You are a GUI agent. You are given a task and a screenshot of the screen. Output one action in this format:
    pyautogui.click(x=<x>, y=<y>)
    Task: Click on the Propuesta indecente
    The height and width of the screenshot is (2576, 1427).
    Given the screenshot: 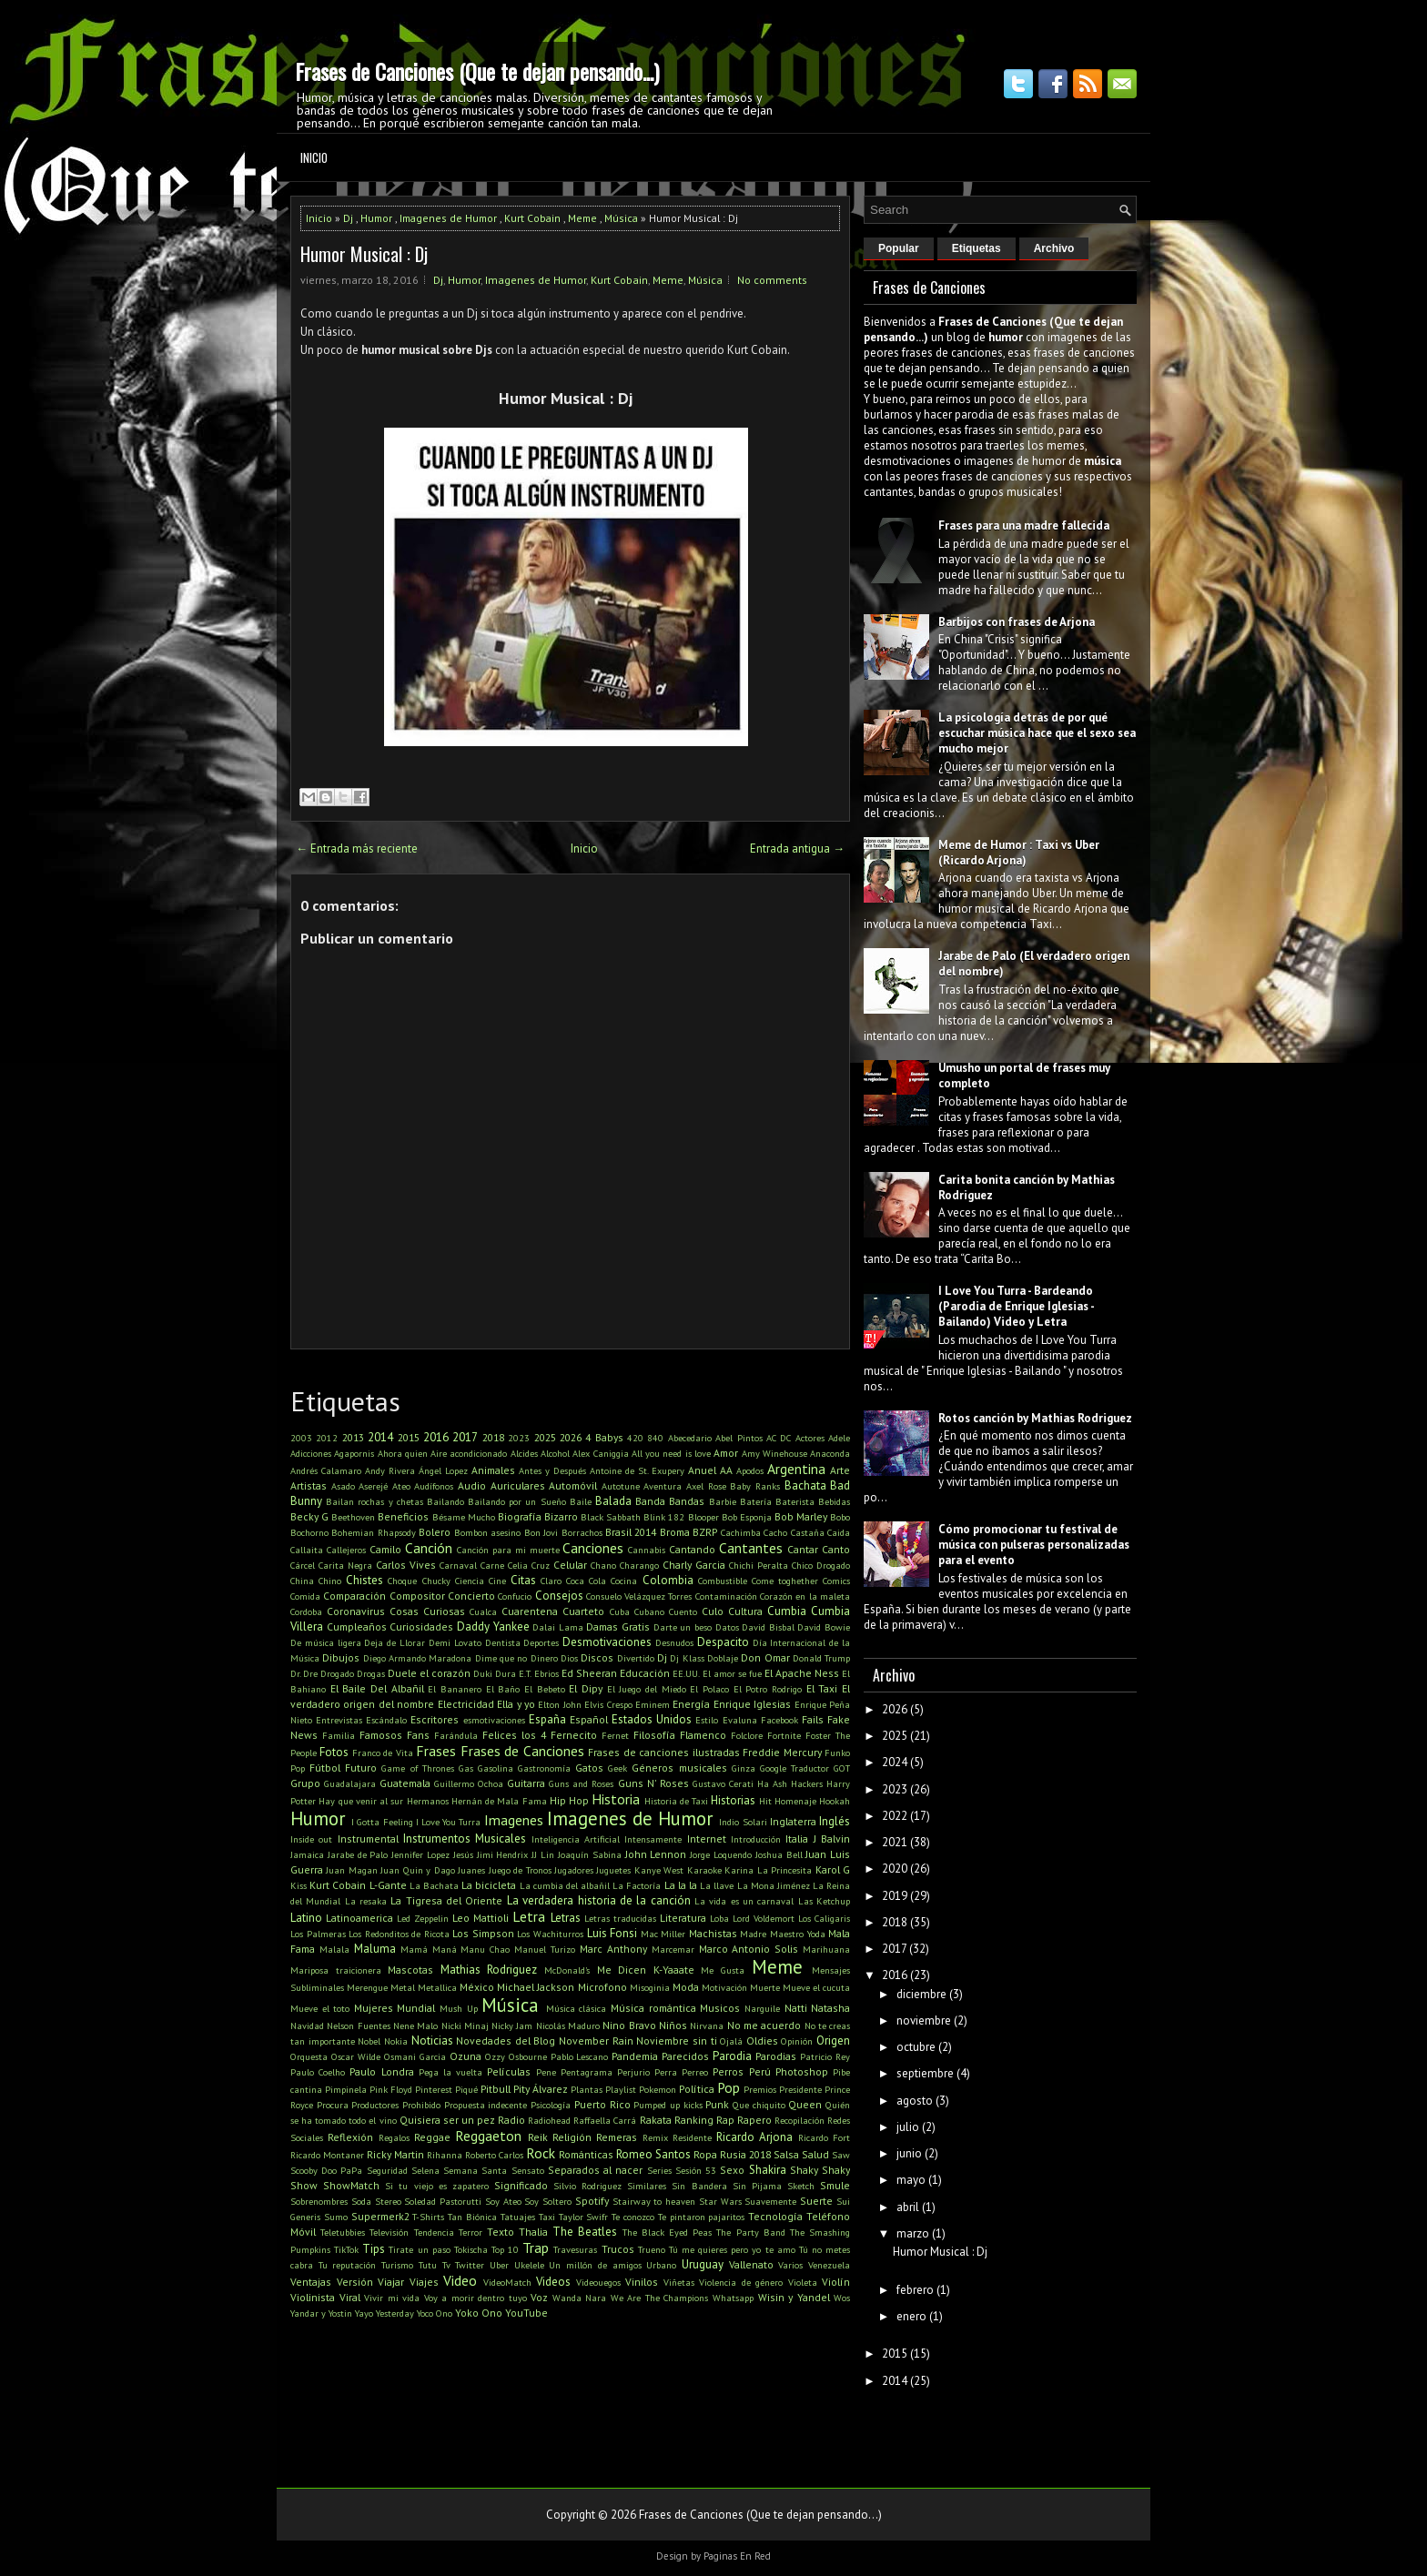 What is the action you would take?
    pyautogui.click(x=486, y=2104)
    